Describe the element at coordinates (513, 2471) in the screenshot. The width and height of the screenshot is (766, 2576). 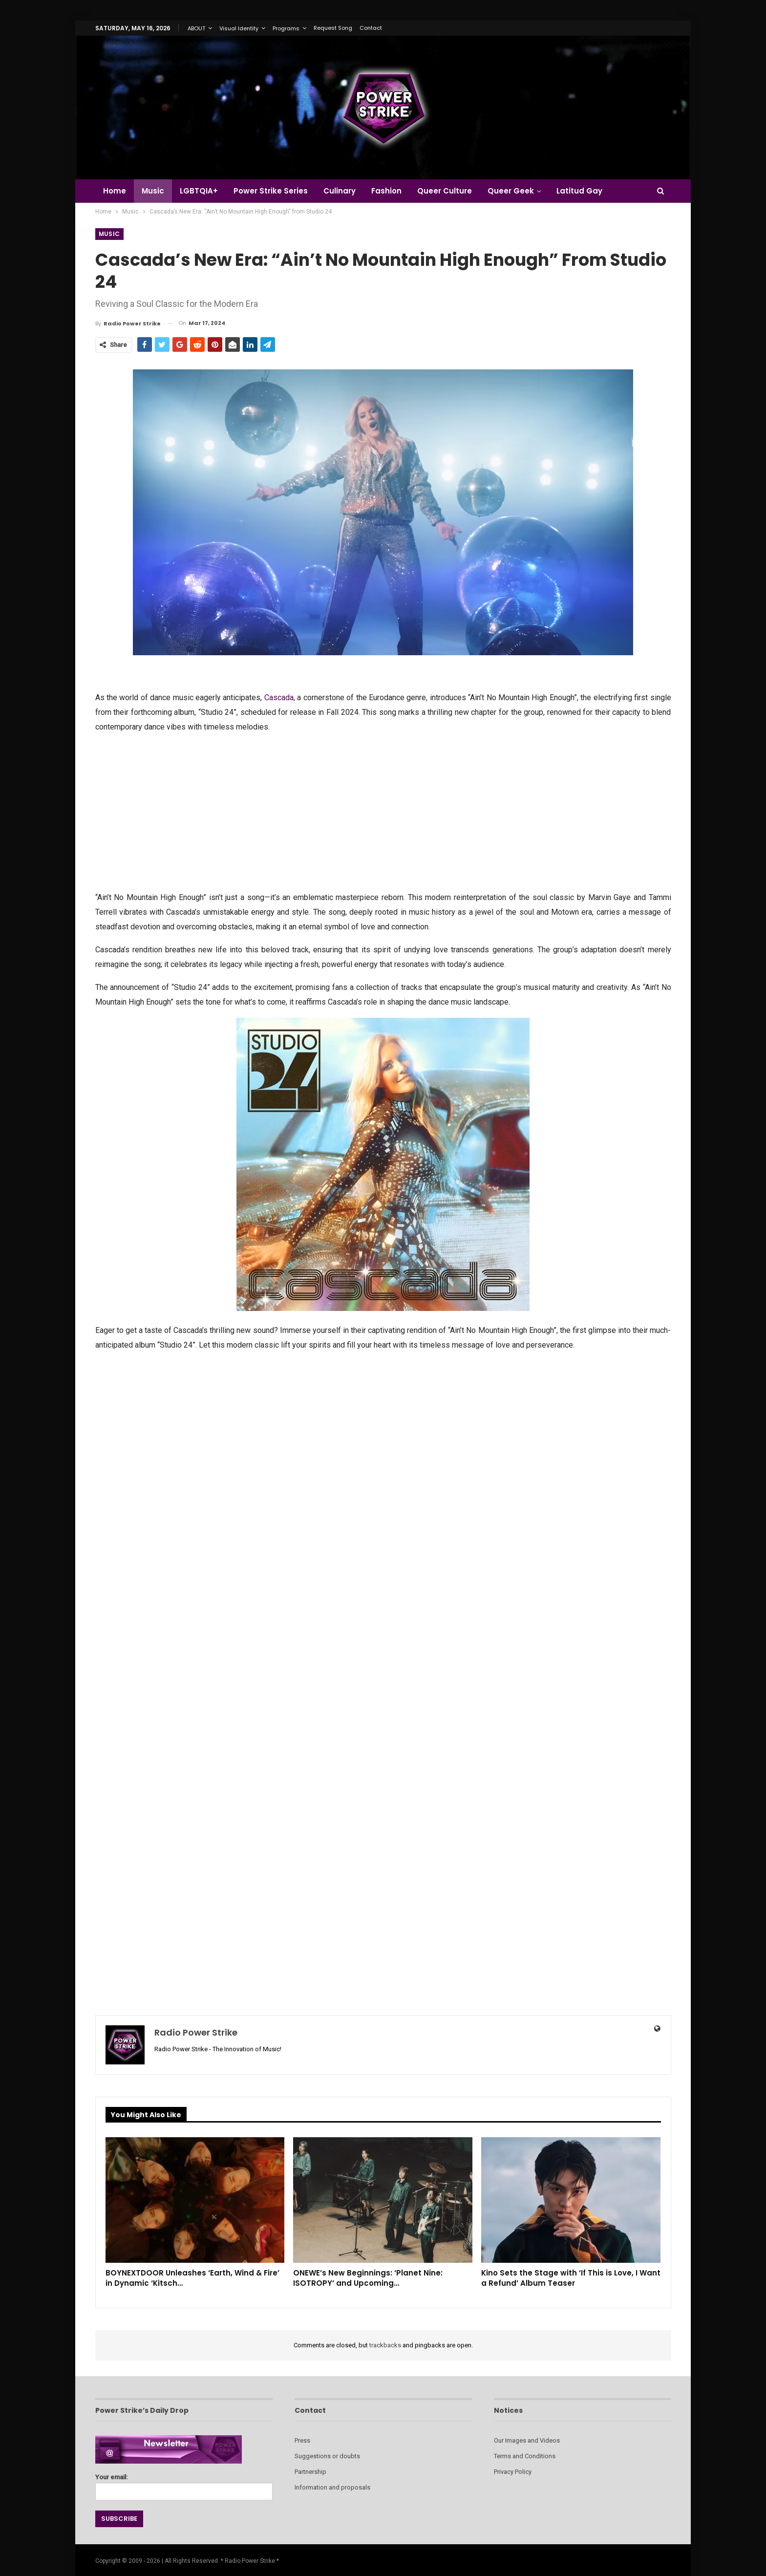
I see `Privacy Policy` at that location.